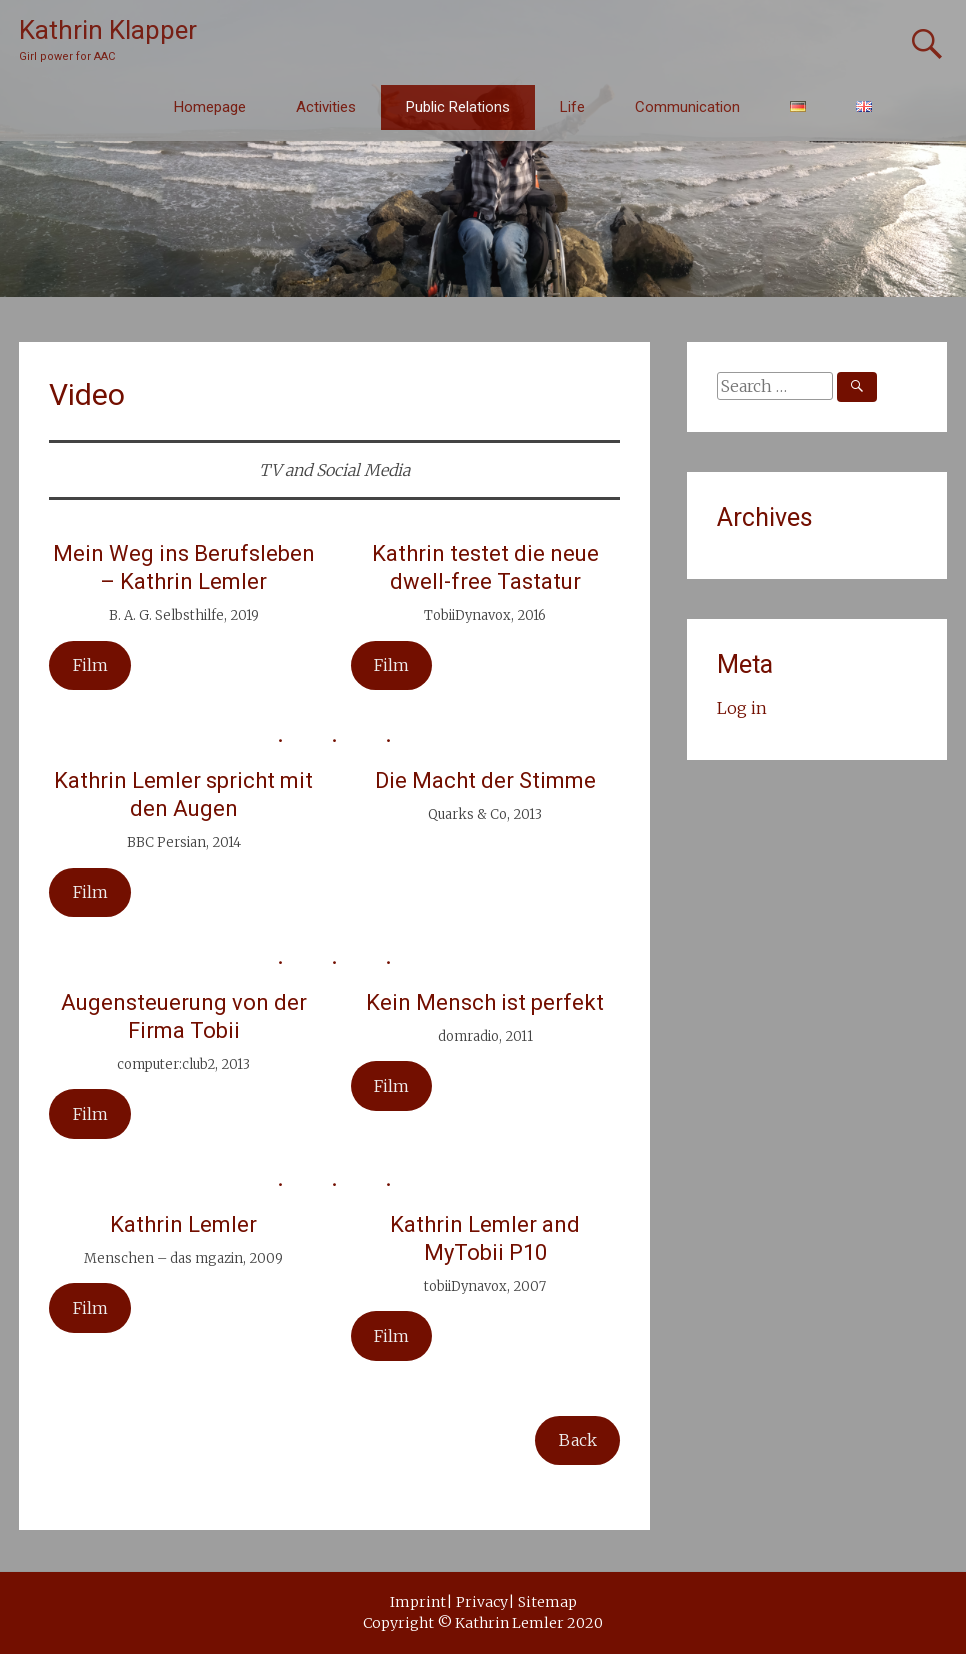  What do you see at coordinates (108, 30) in the screenshot?
I see `Kathrin Klapper` at bounding box center [108, 30].